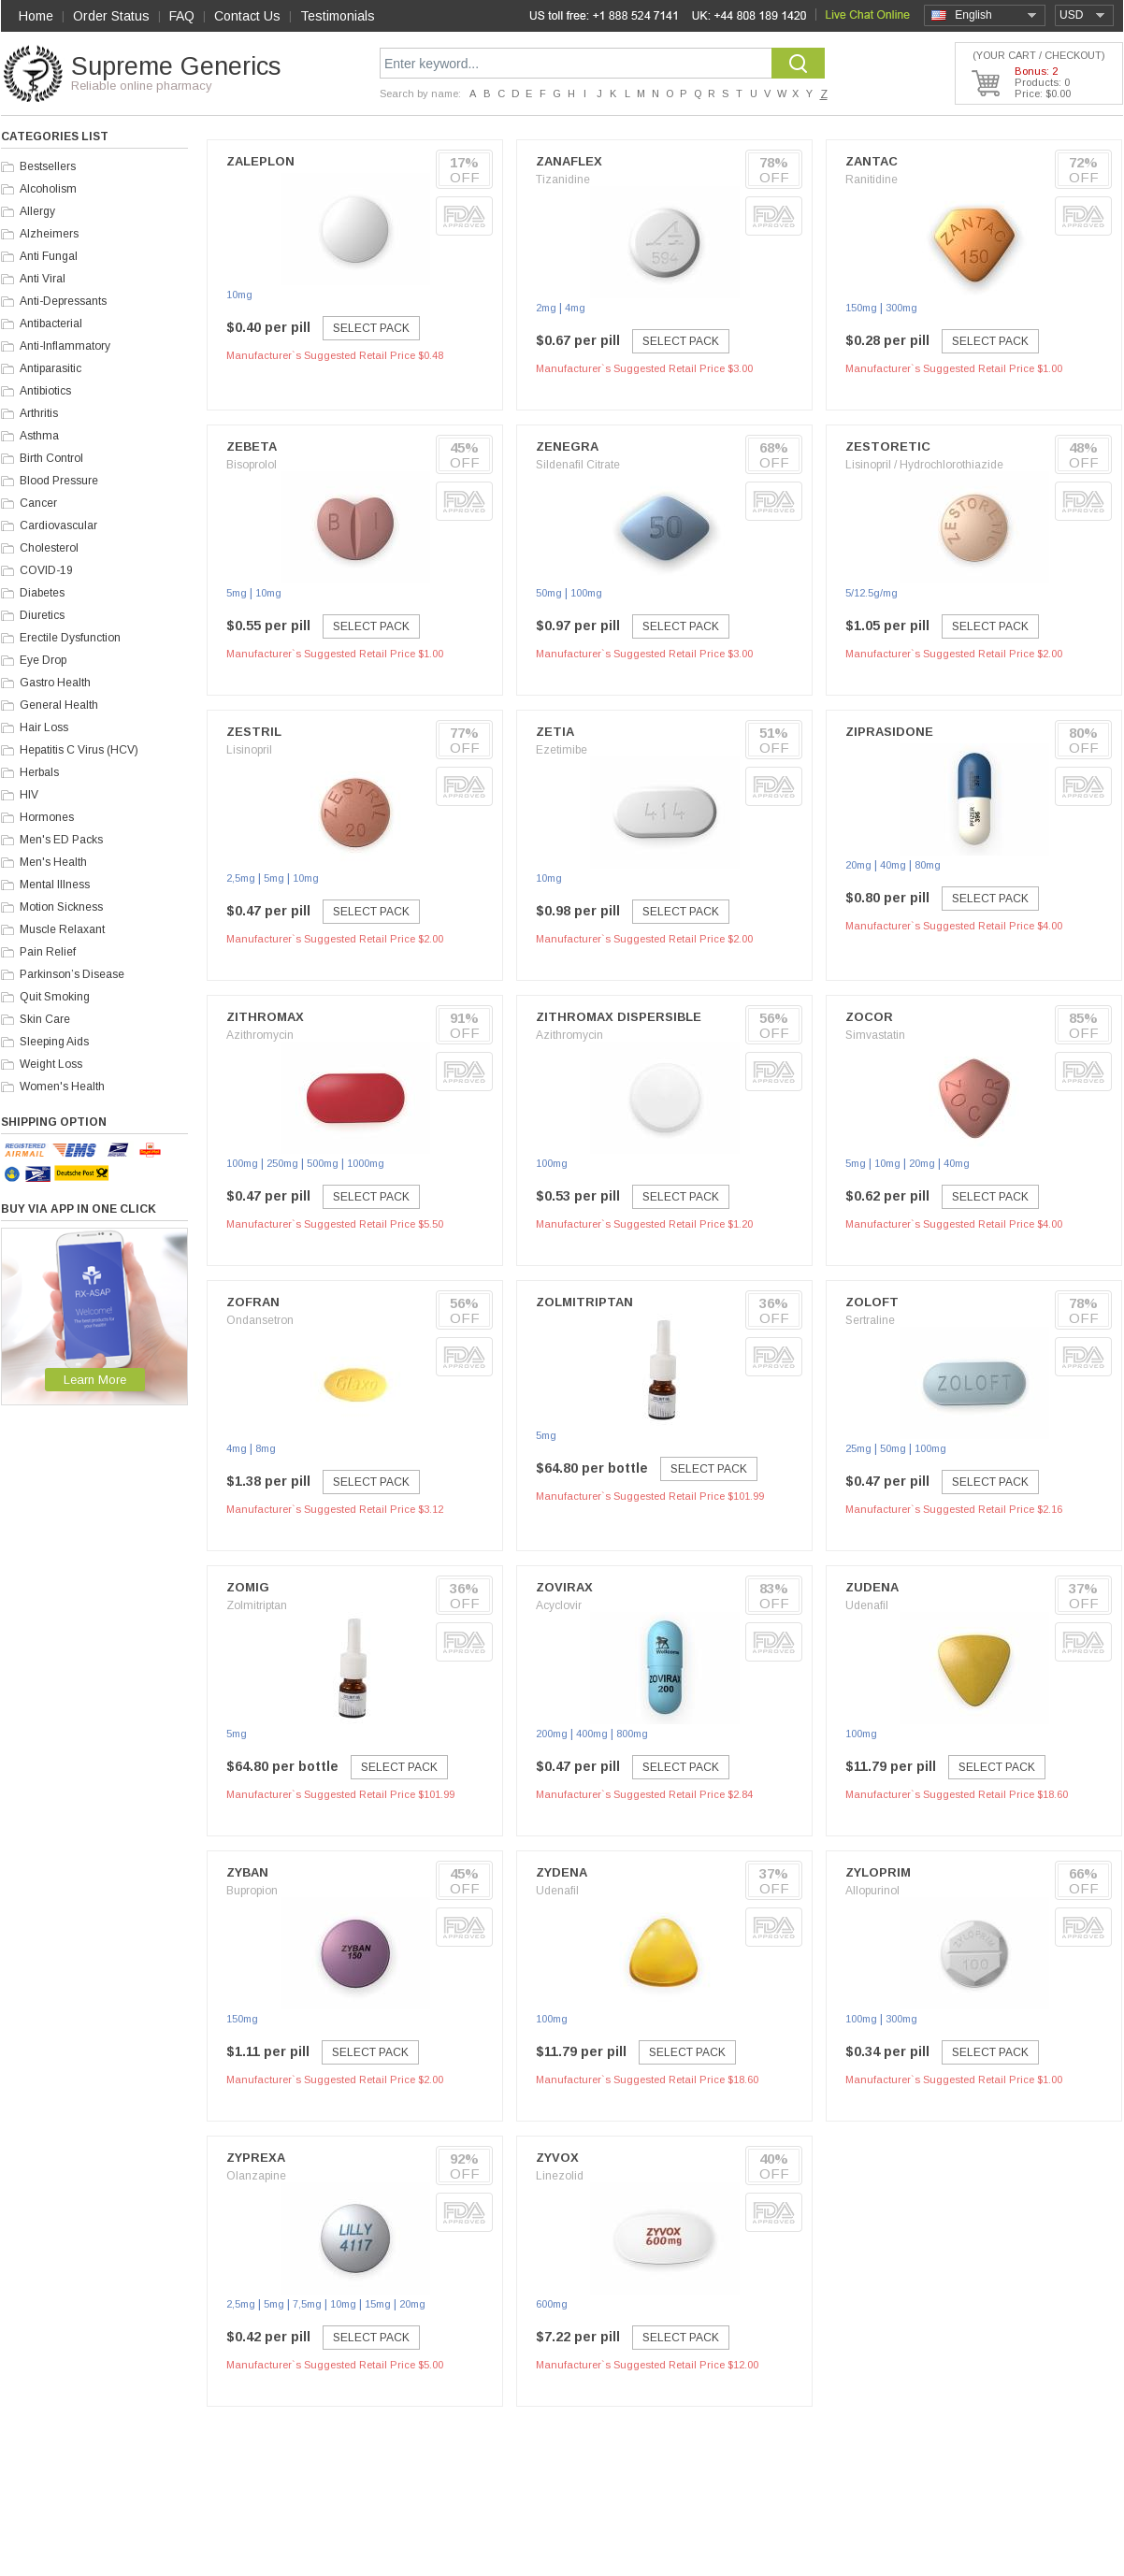  Describe the element at coordinates (265, 1017) in the screenshot. I see `Zithromax` at that location.